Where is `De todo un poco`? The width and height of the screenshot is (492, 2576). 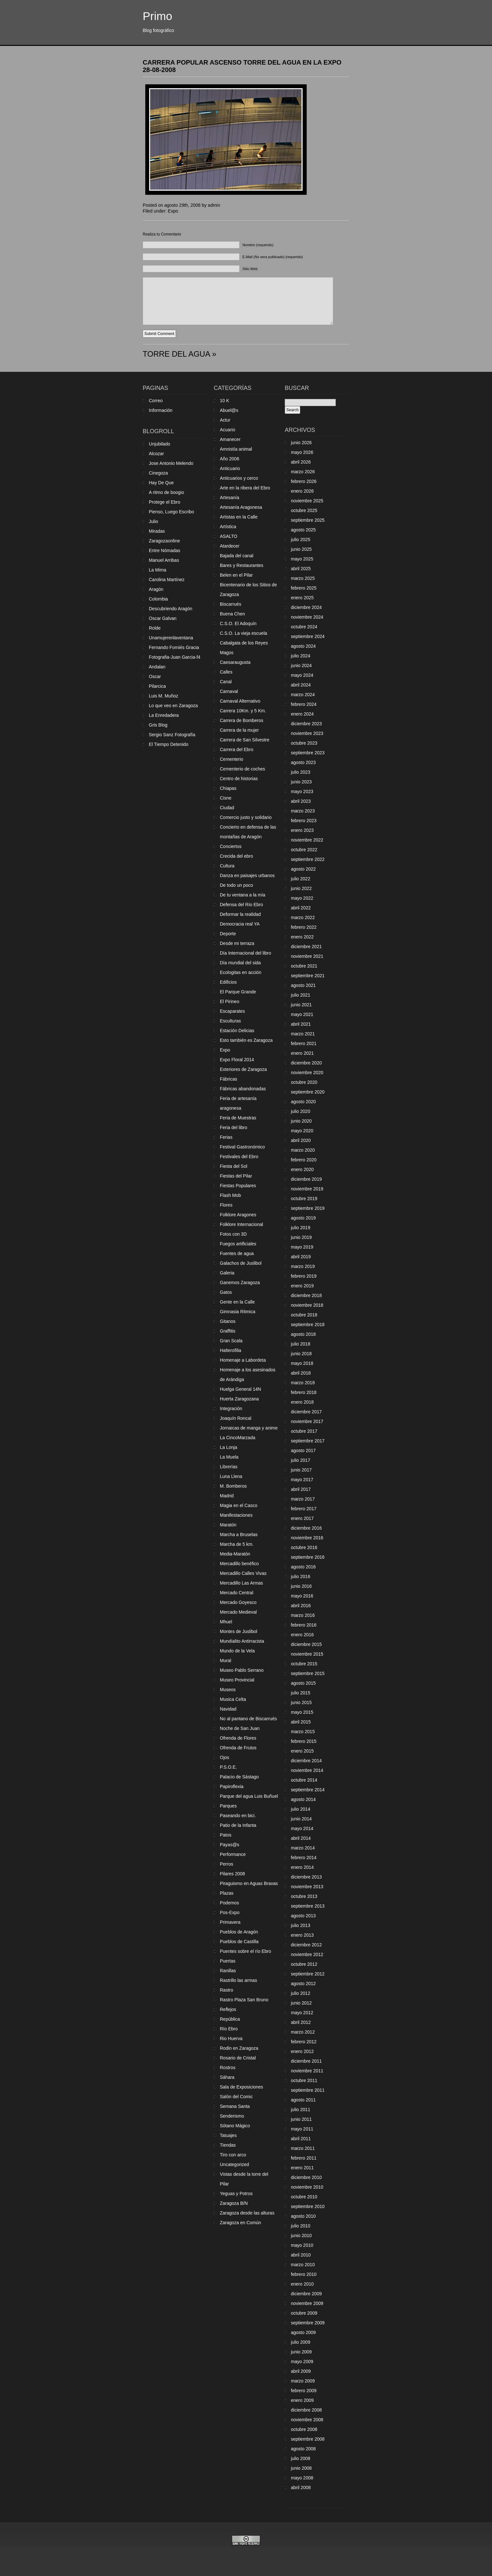 De todo un poco is located at coordinates (236, 885).